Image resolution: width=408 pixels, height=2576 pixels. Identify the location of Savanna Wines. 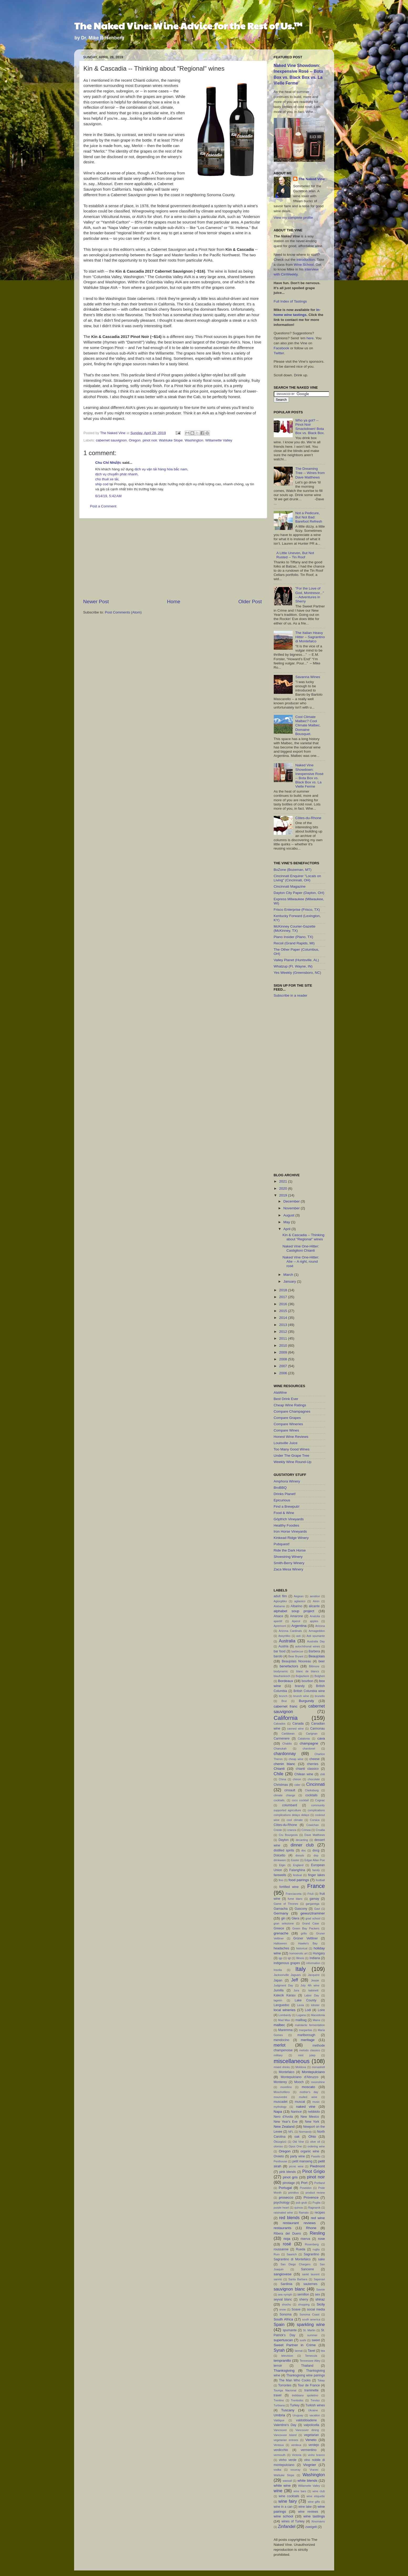
(307, 677).